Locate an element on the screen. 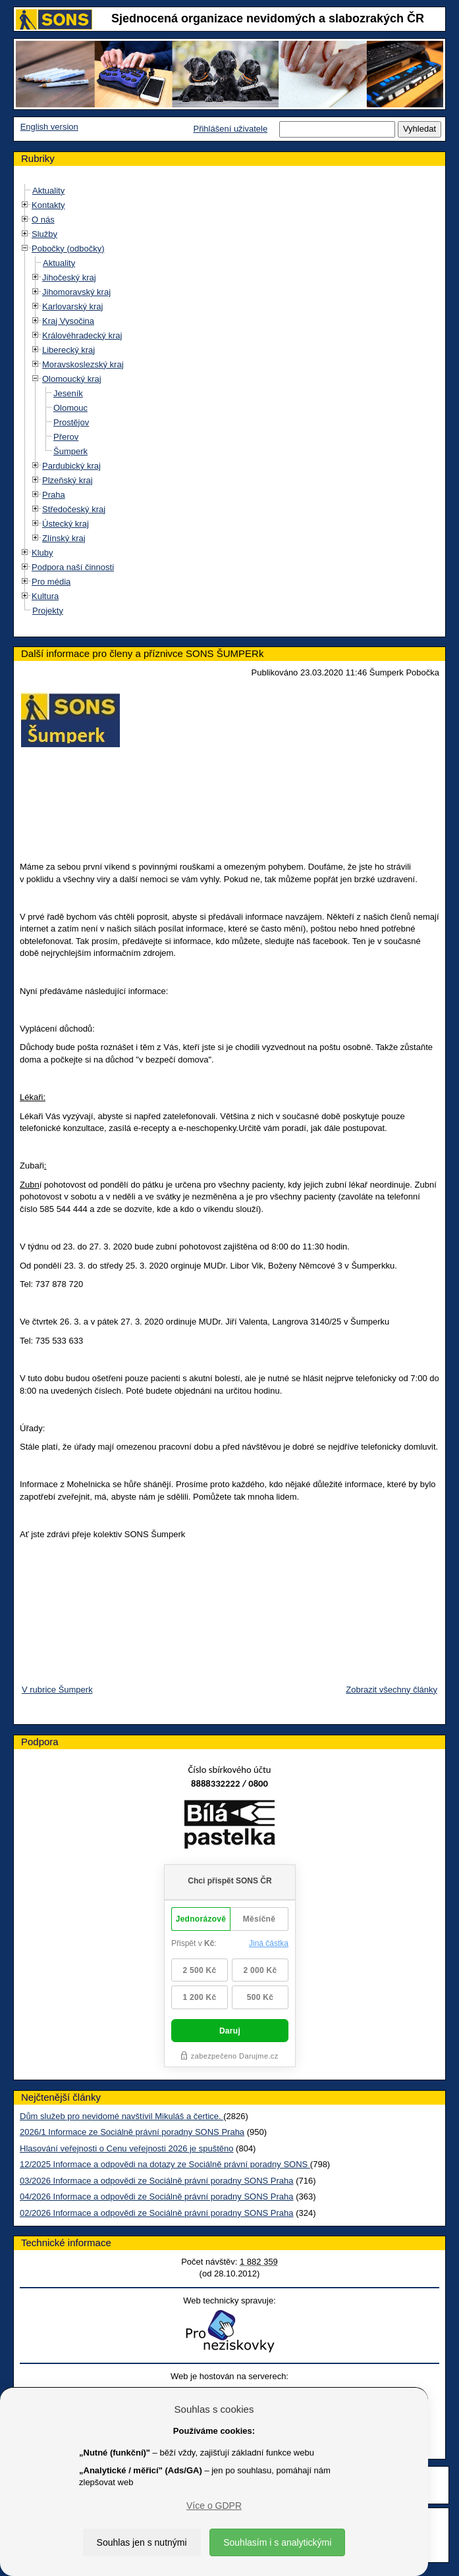 The width and height of the screenshot is (459, 2576). 03/2026 Informace a odpovědi ze Sociálně právní poradny SONS Praha is located at coordinates (157, 2181).